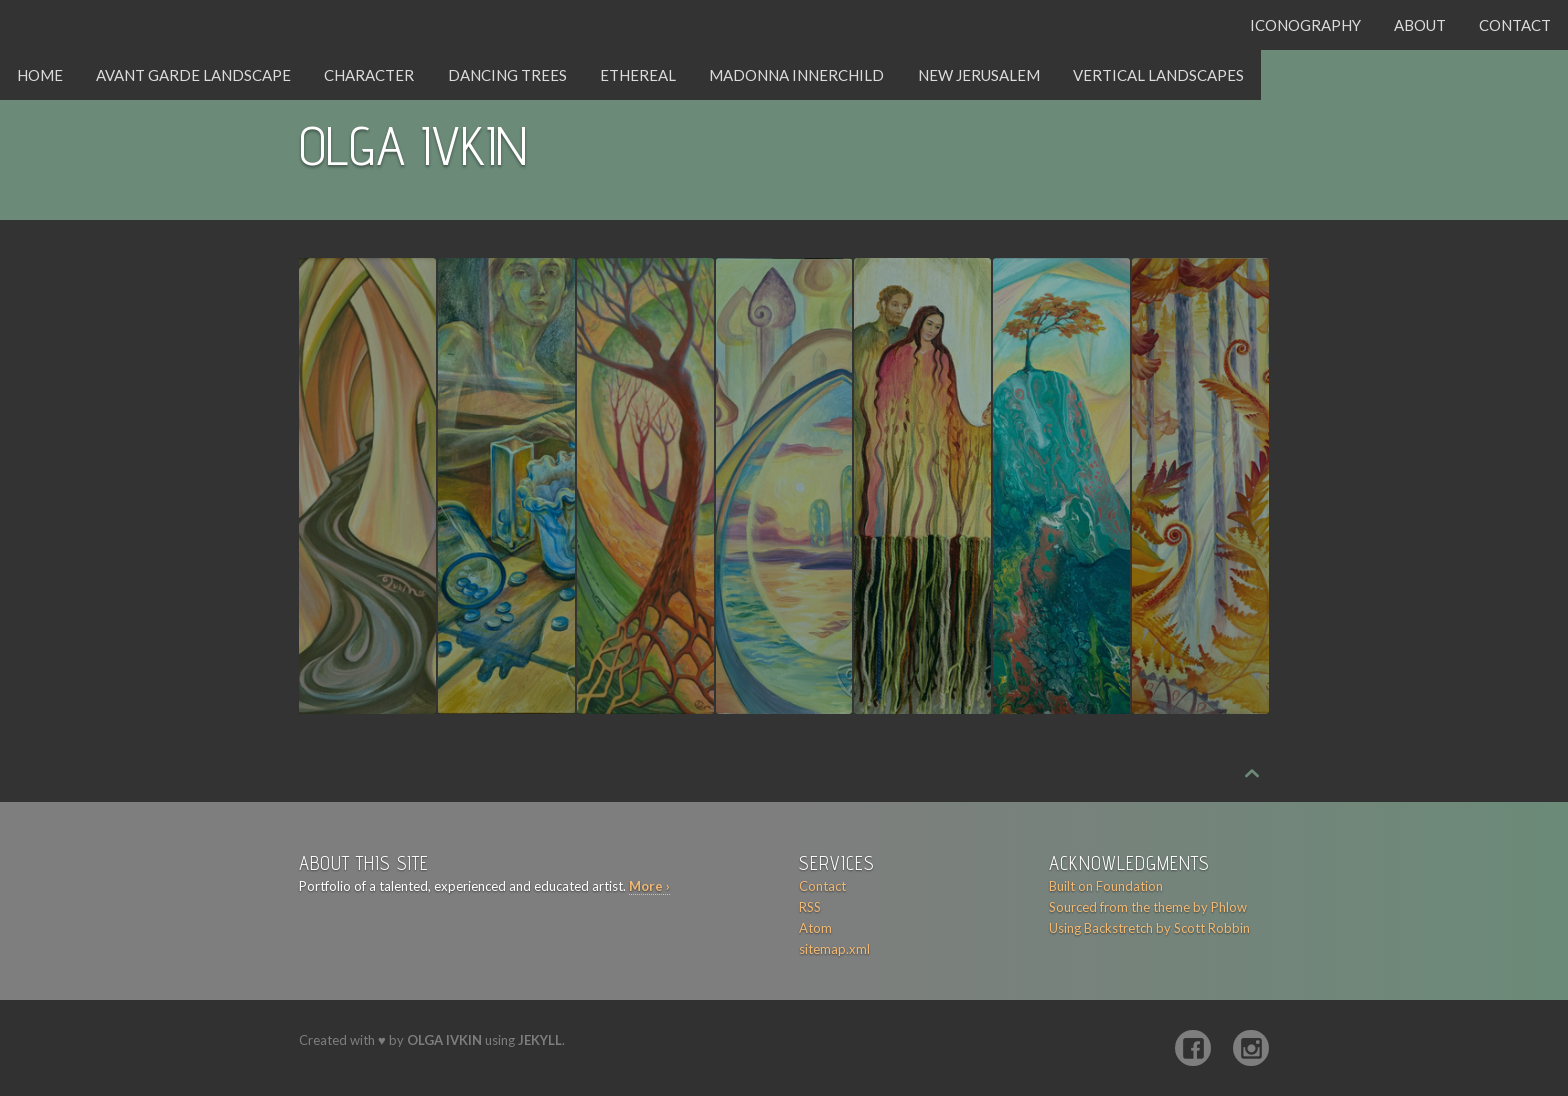 This screenshot has height=1096, width=1568. Describe the element at coordinates (1515, 25) in the screenshot. I see `Contact` at that location.